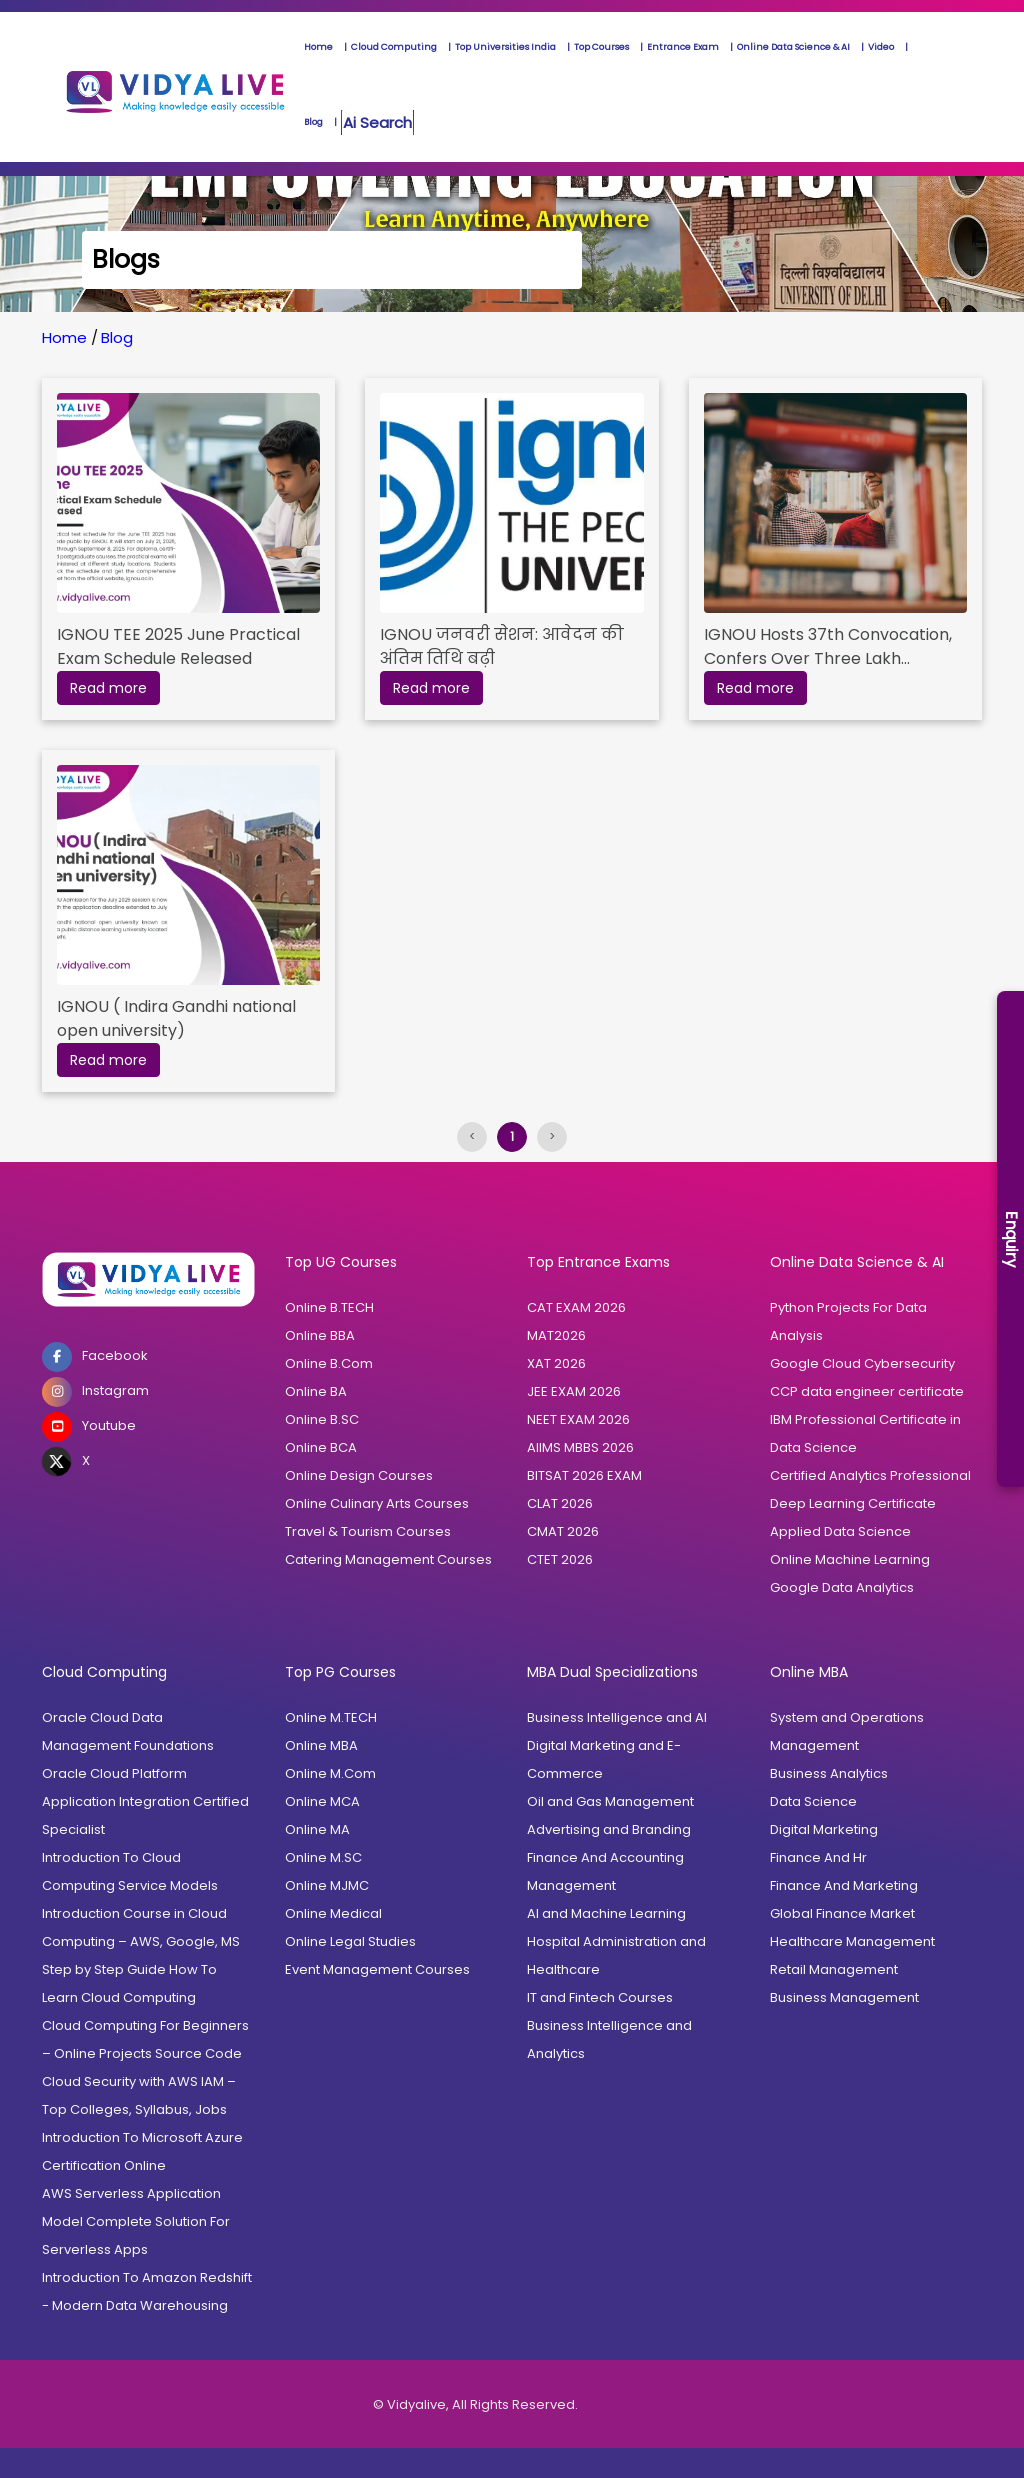 Image resolution: width=1024 pixels, height=2478 pixels. Describe the element at coordinates (388, 1559) in the screenshot. I see `Catering Management Courses` at that location.